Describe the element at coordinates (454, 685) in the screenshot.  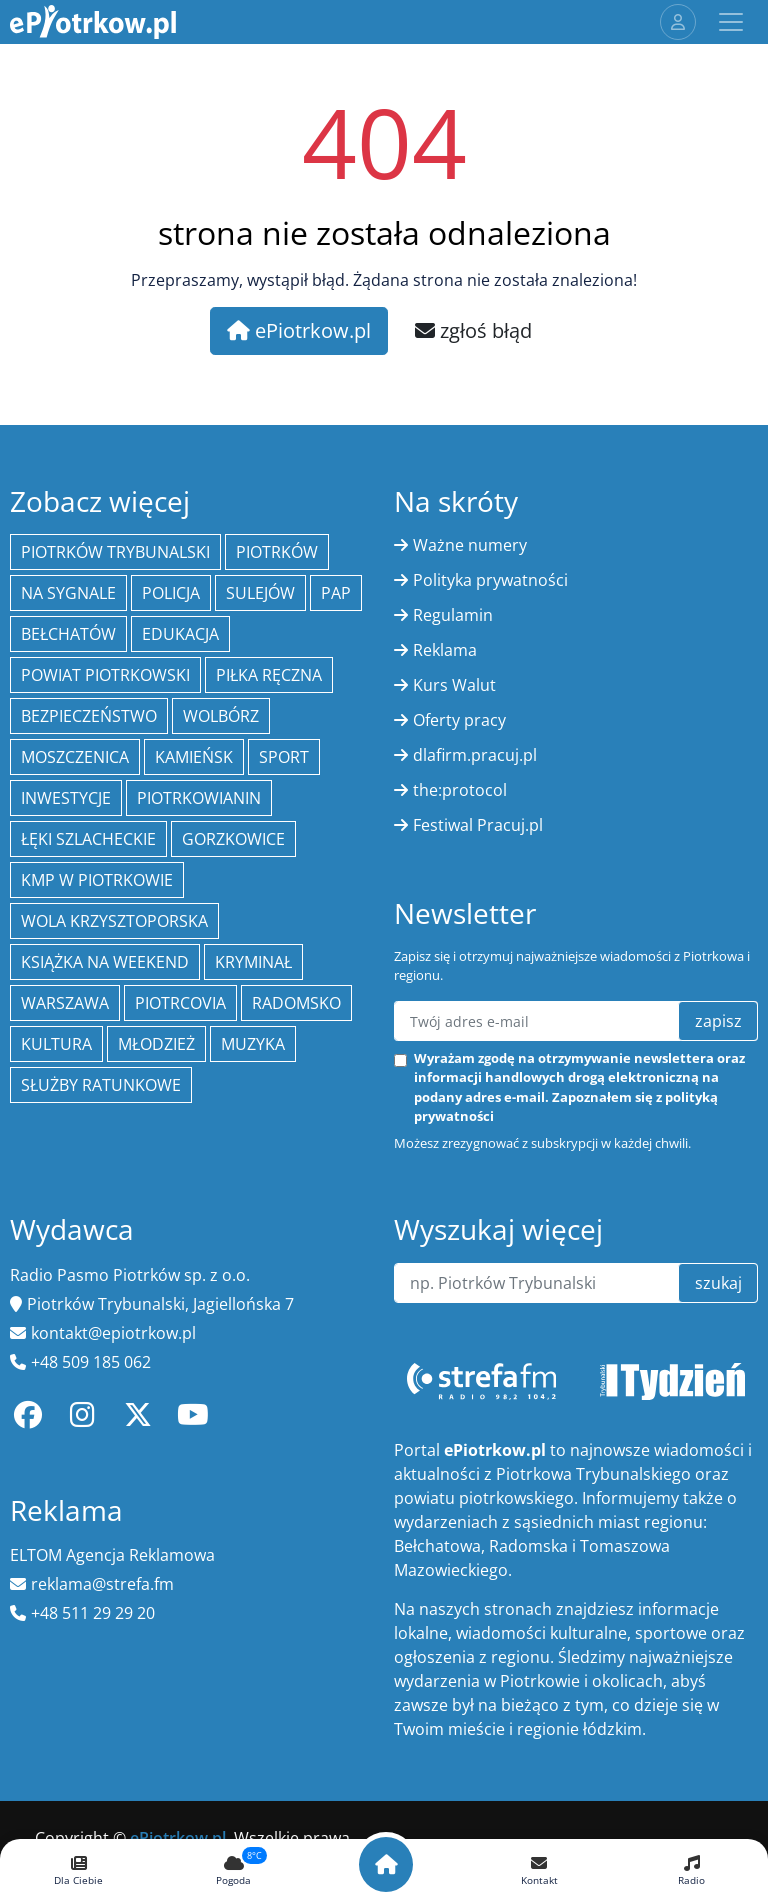
I see `Kurs Walut` at that location.